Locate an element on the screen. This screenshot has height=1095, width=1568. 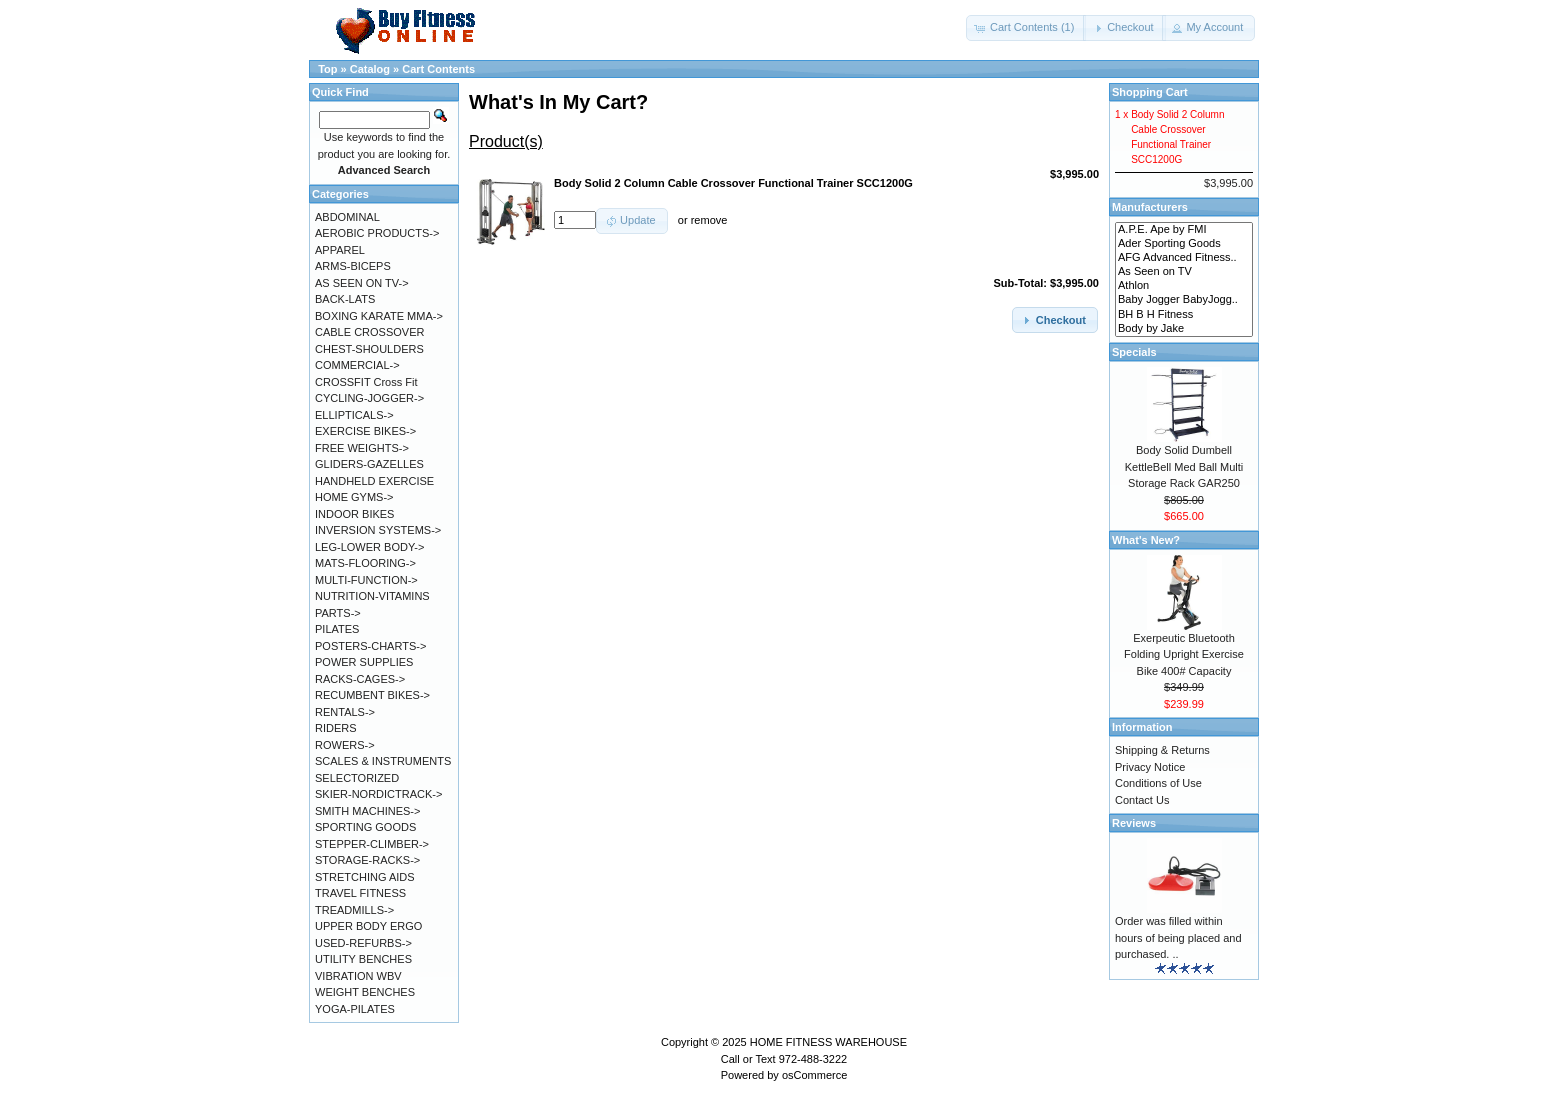
EXERCISE BIKES-> is located at coordinates (365, 431).